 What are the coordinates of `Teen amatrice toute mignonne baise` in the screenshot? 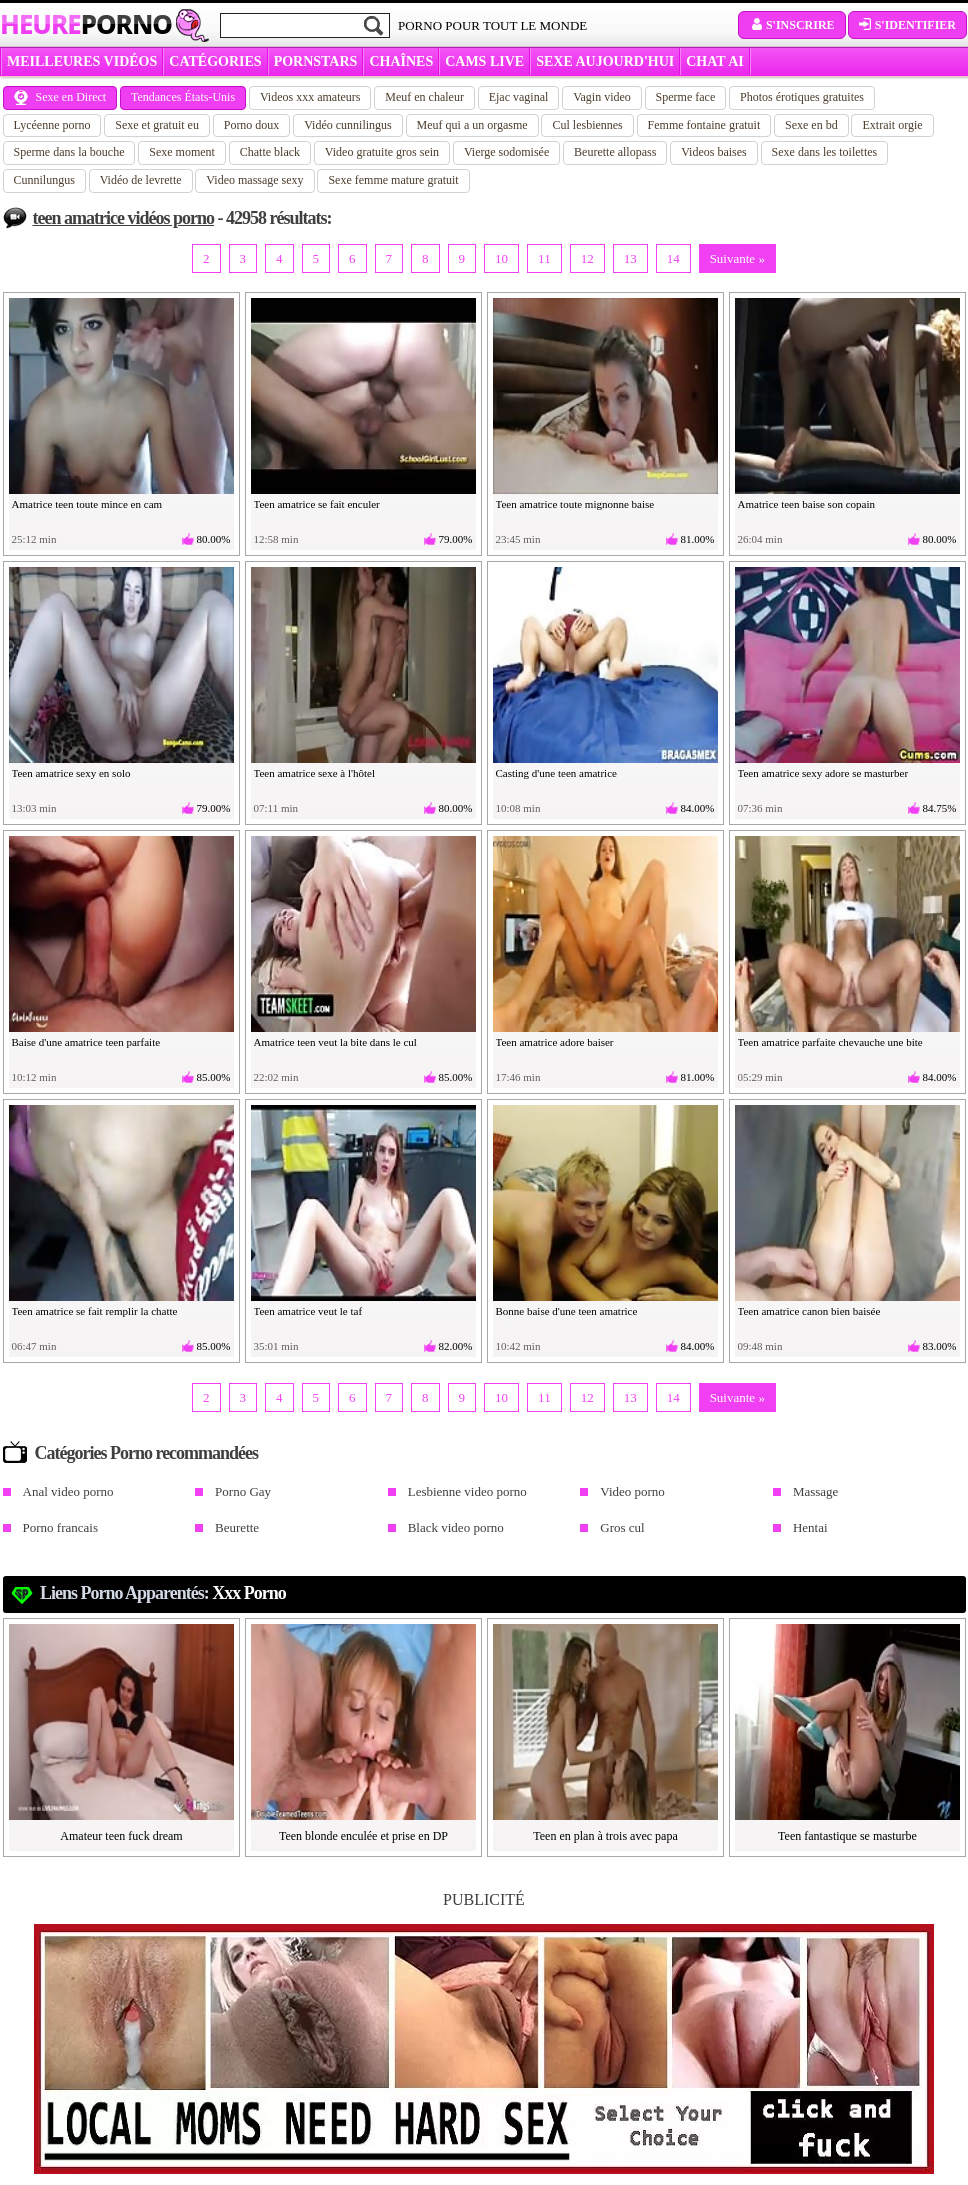 It's located at (575, 504).